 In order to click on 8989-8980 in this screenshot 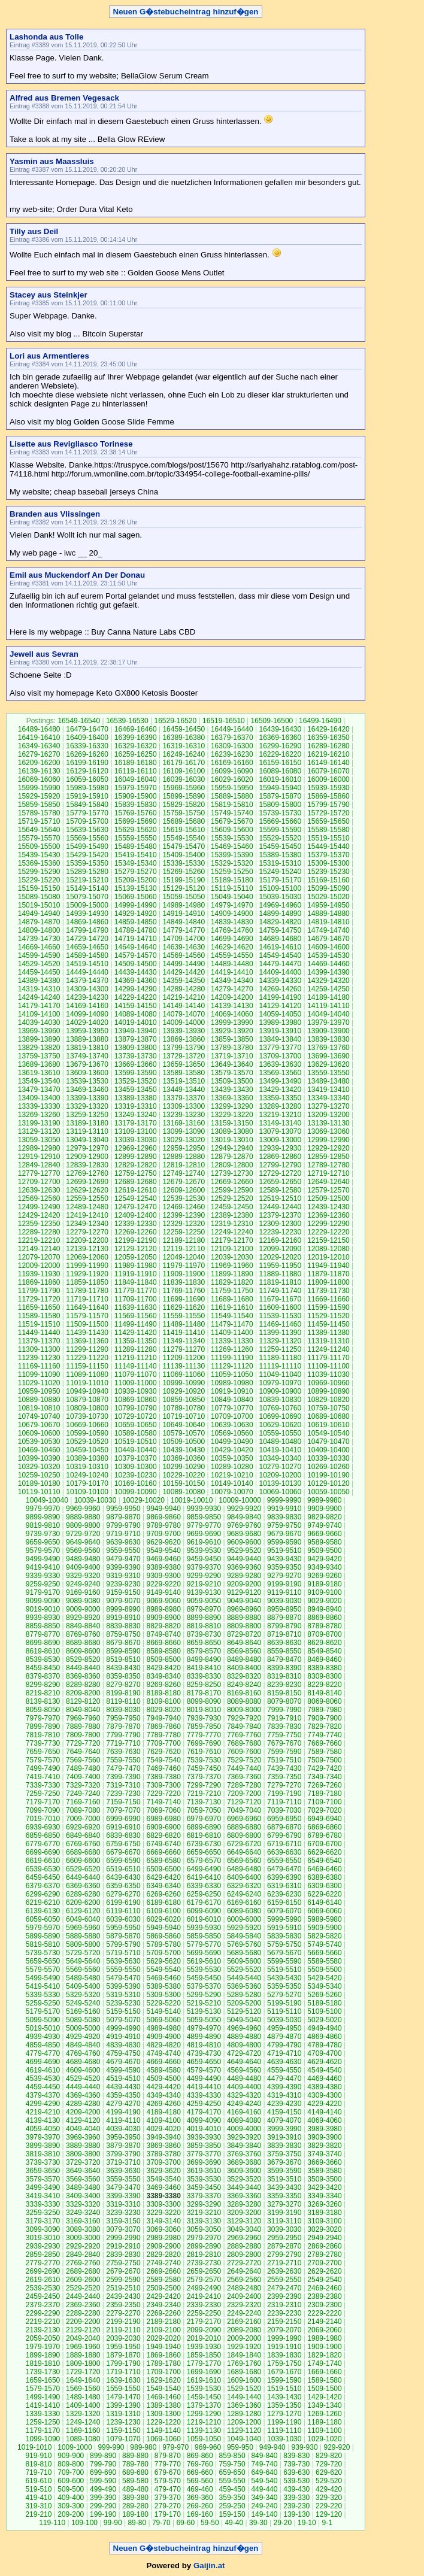, I will do `click(163, 1609)`.